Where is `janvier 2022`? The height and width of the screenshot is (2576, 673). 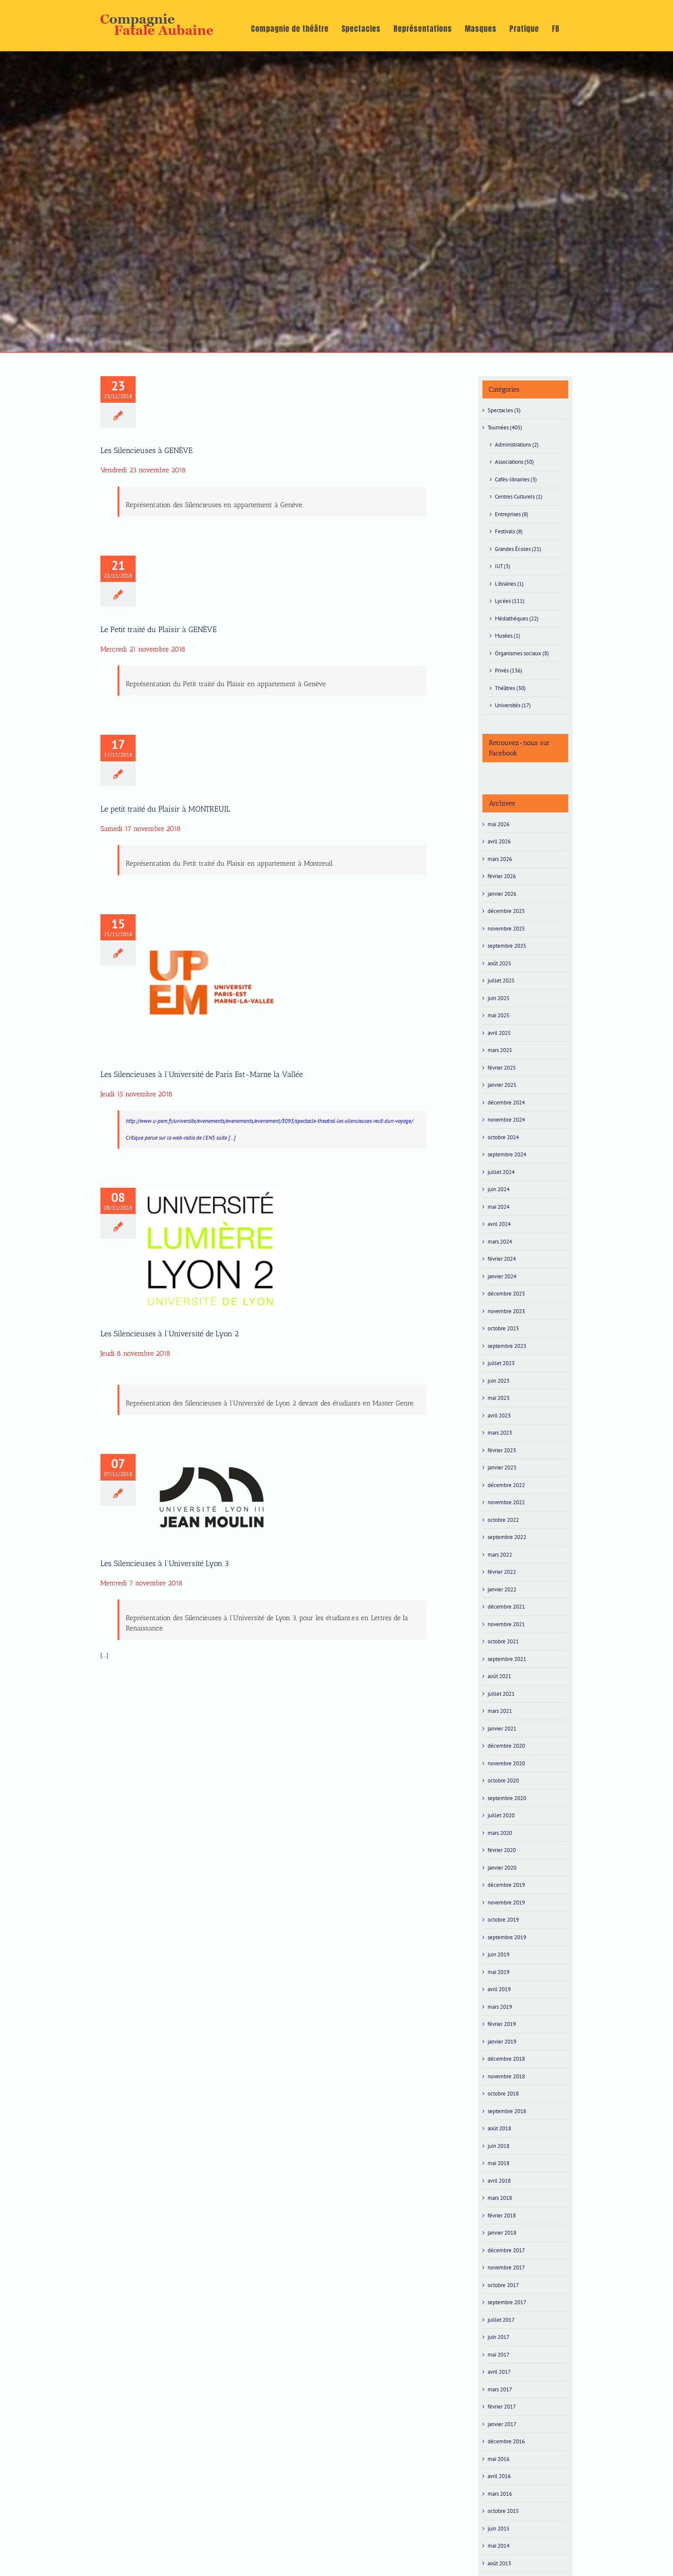
janvier 2022 is located at coordinates (502, 1589).